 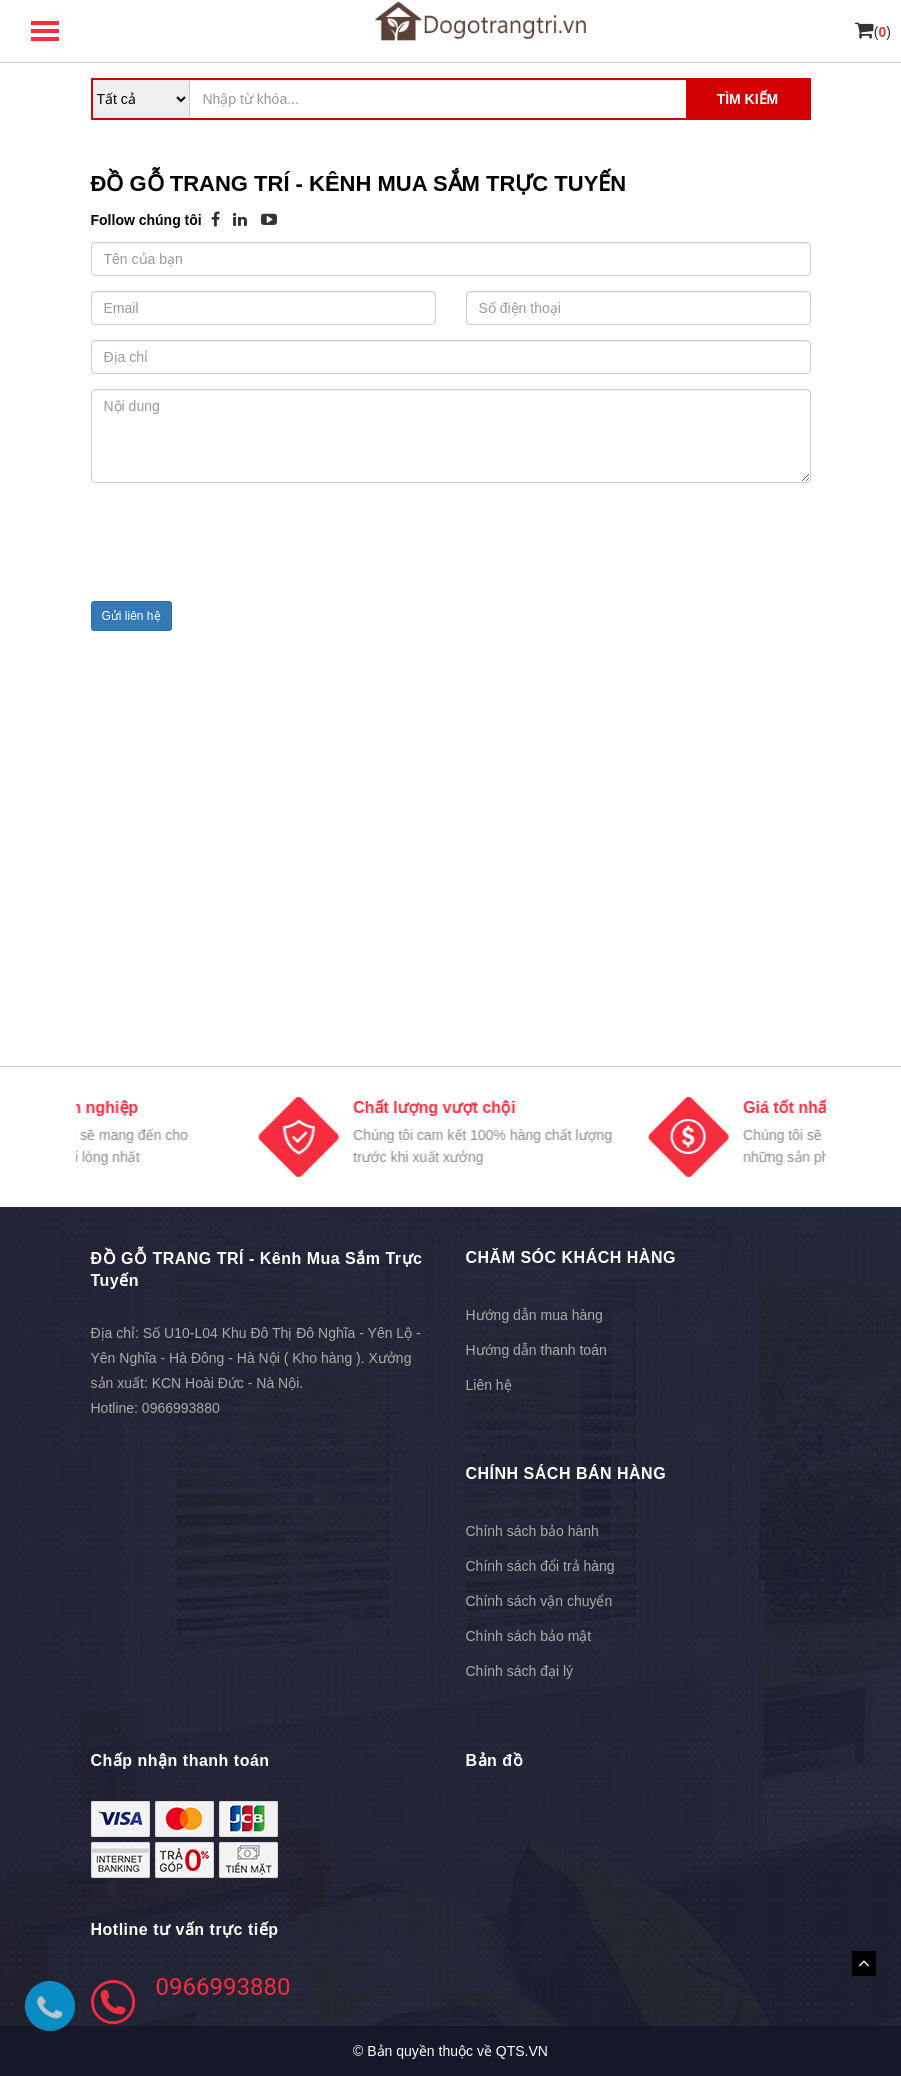 I want to click on Chính sách đổi trả hàng, so click(x=540, y=1566).